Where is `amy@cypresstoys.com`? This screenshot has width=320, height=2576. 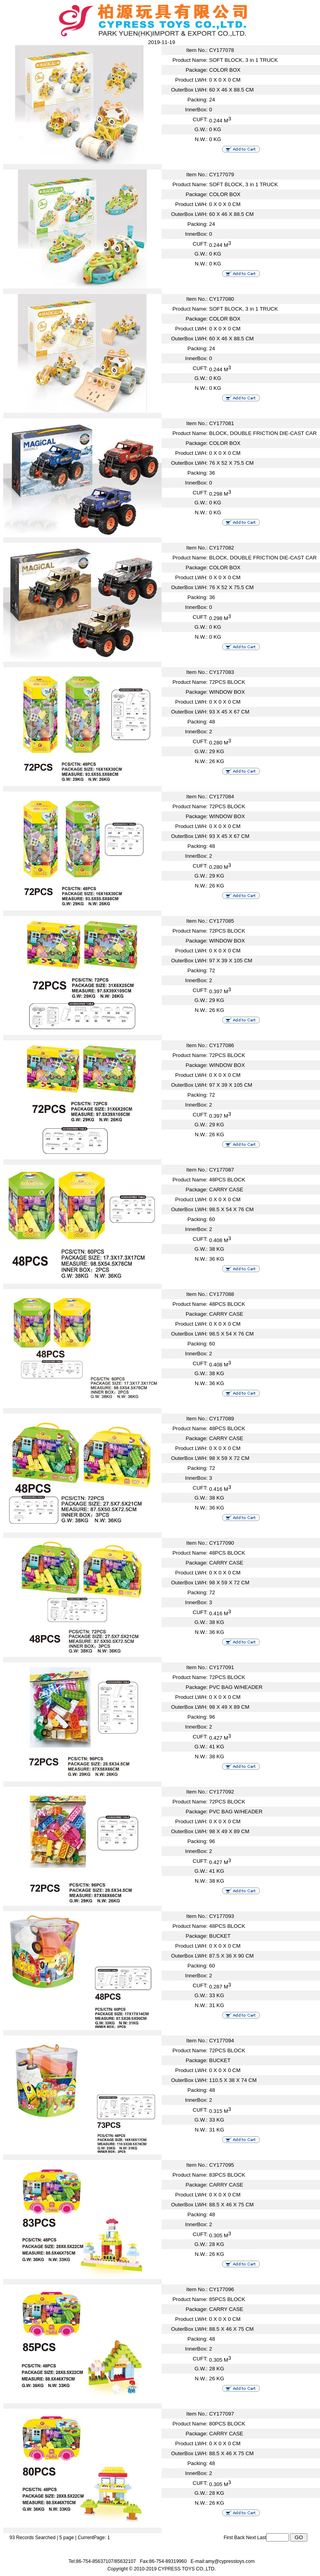
amy@cypresstoys.com is located at coordinates (230, 2561).